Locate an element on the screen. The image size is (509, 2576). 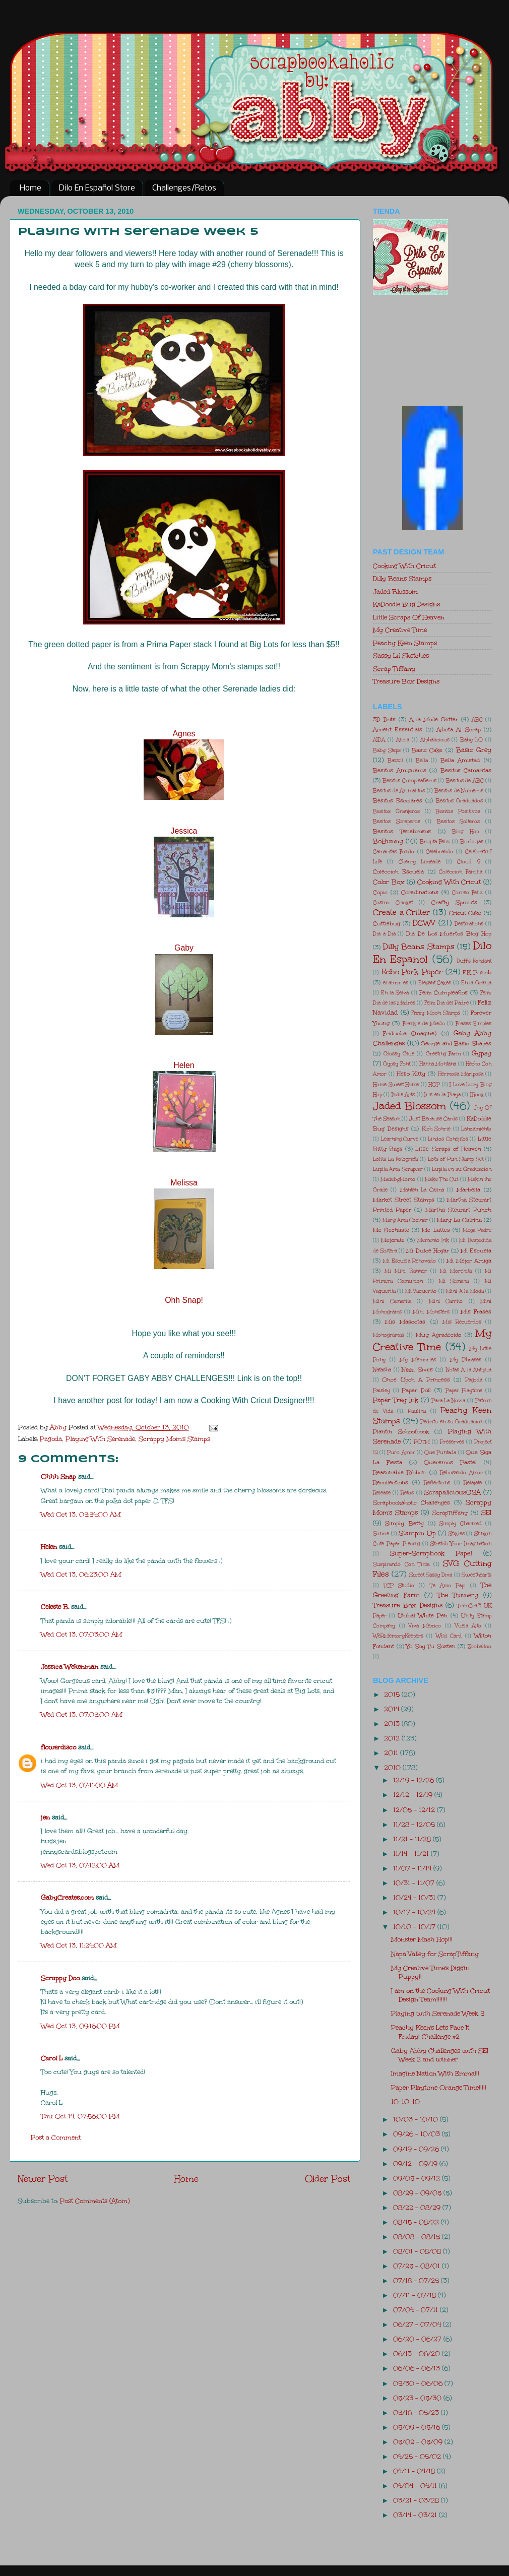
Basic Cake is located at coordinates (427, 750).